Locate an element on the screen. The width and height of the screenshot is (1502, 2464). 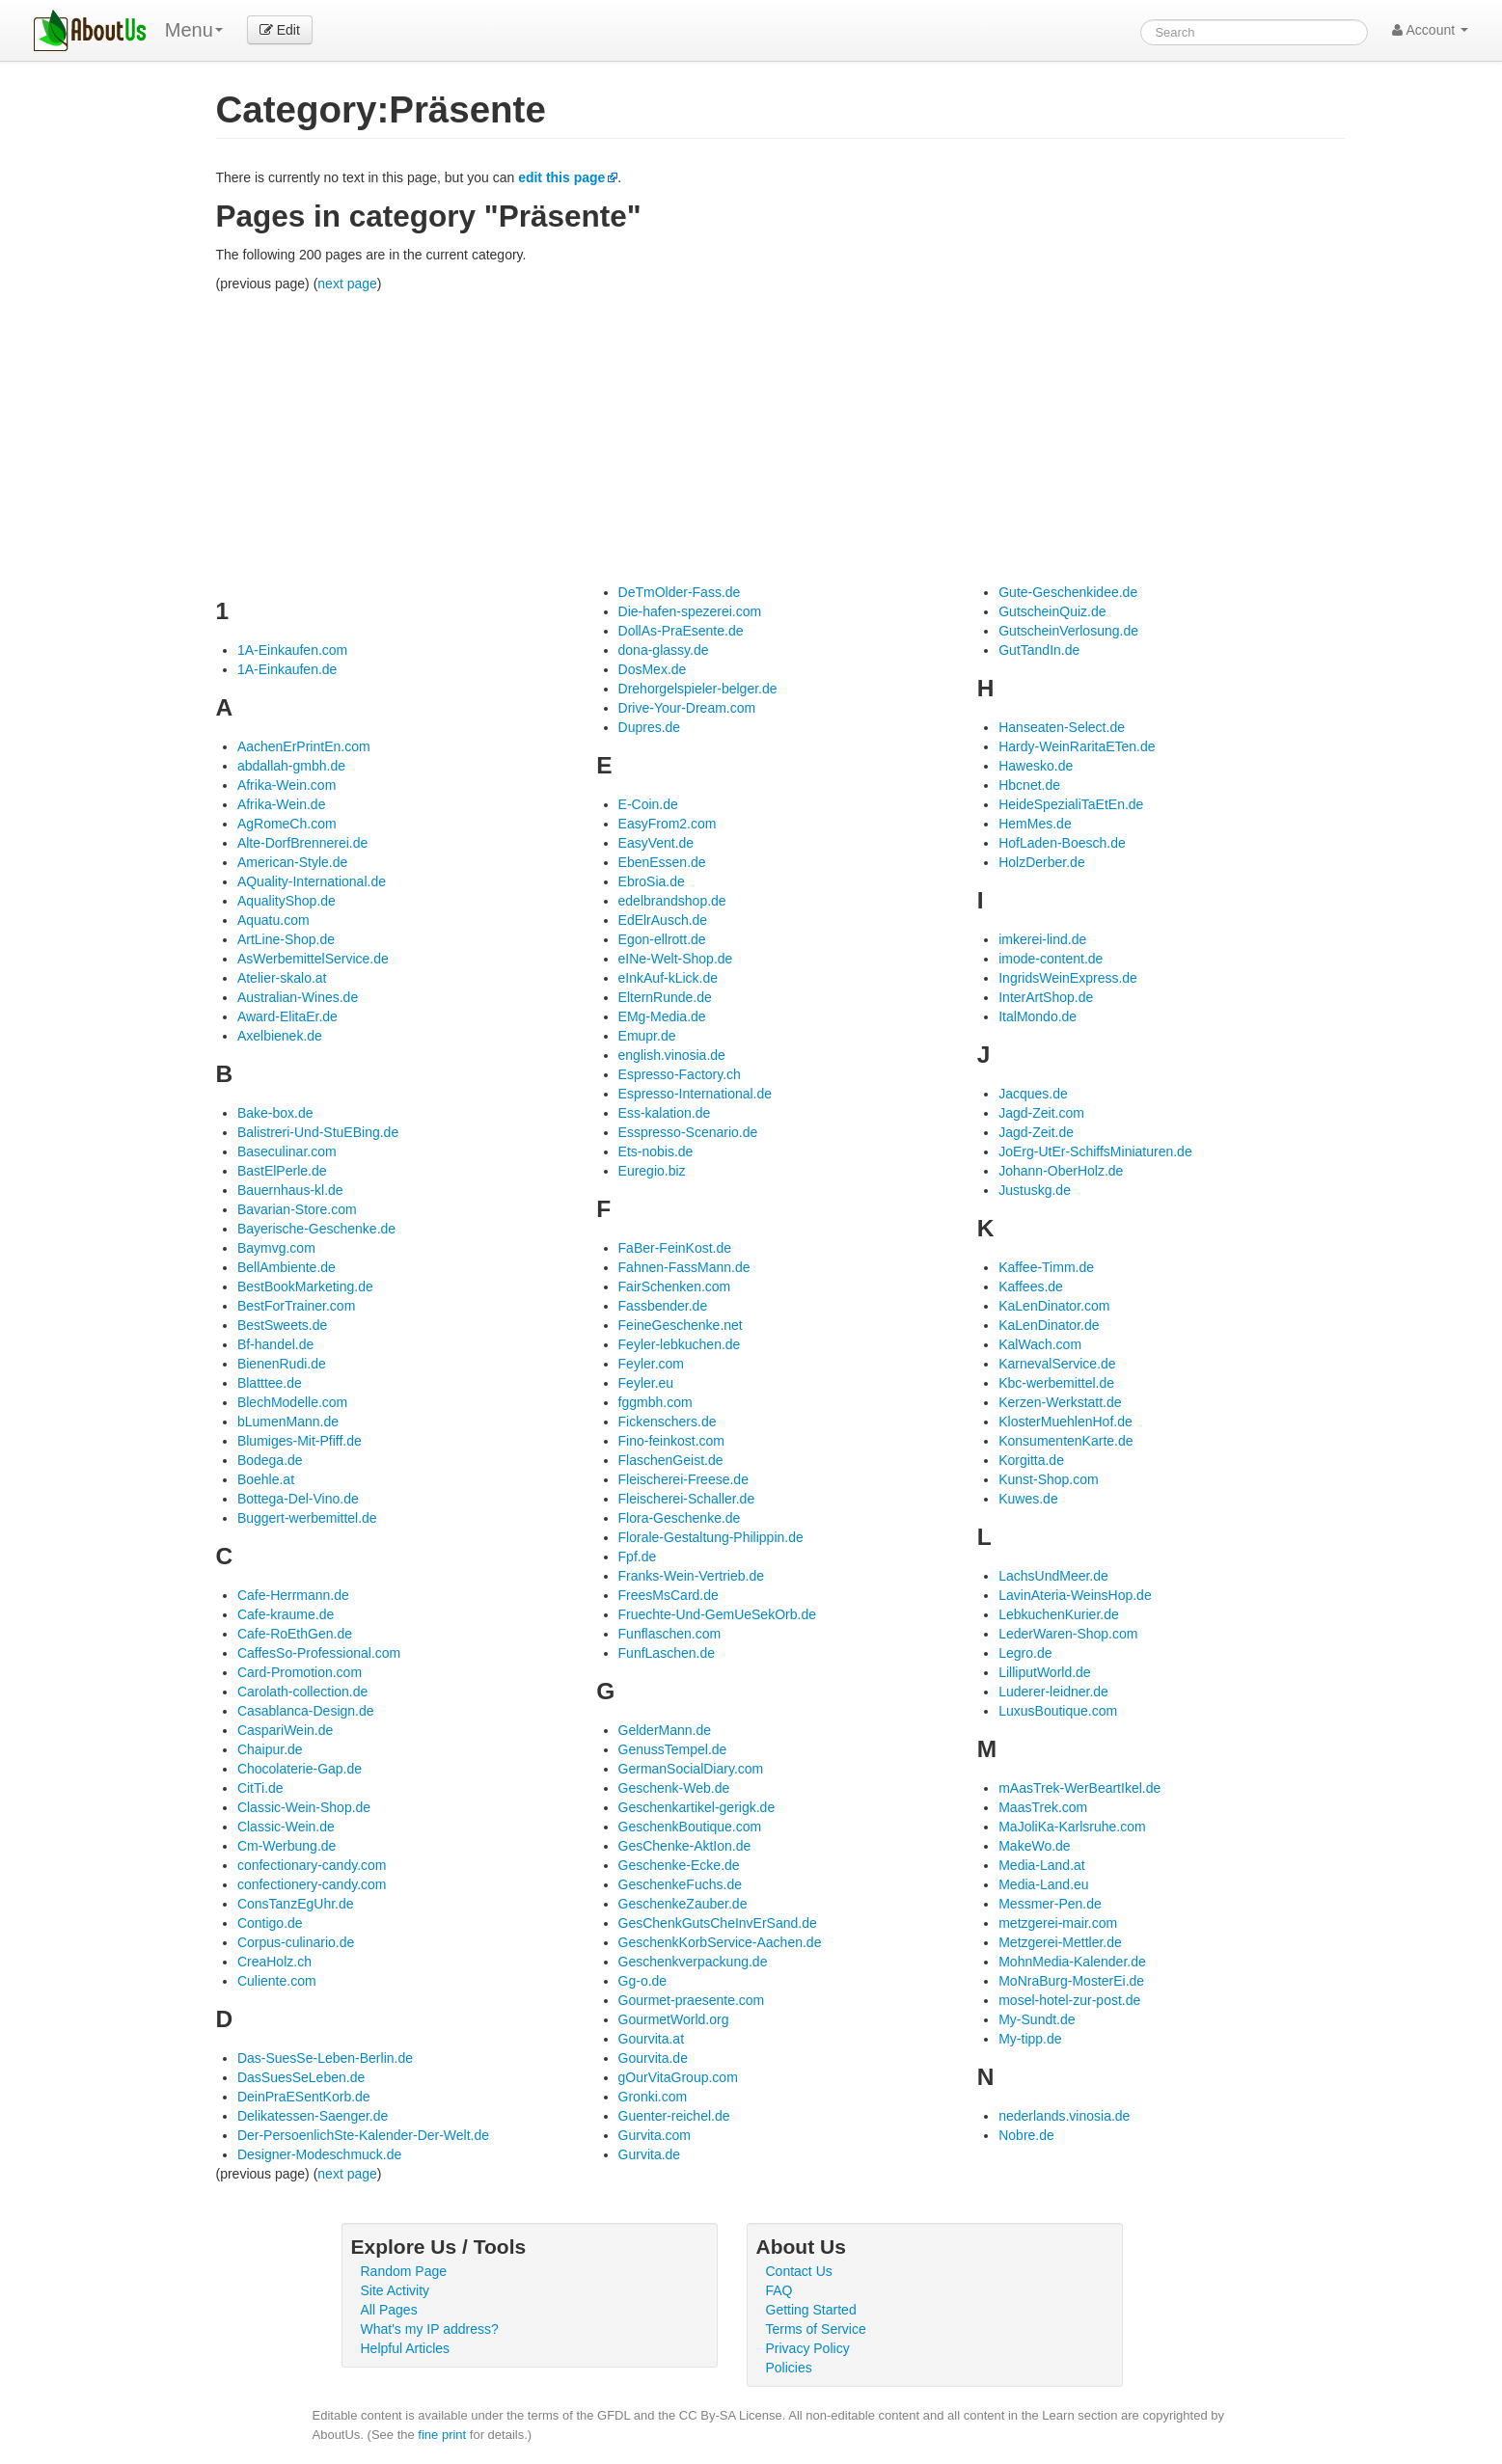
Drehorgelspieler-belger.de is located at coordinates (698, 688).